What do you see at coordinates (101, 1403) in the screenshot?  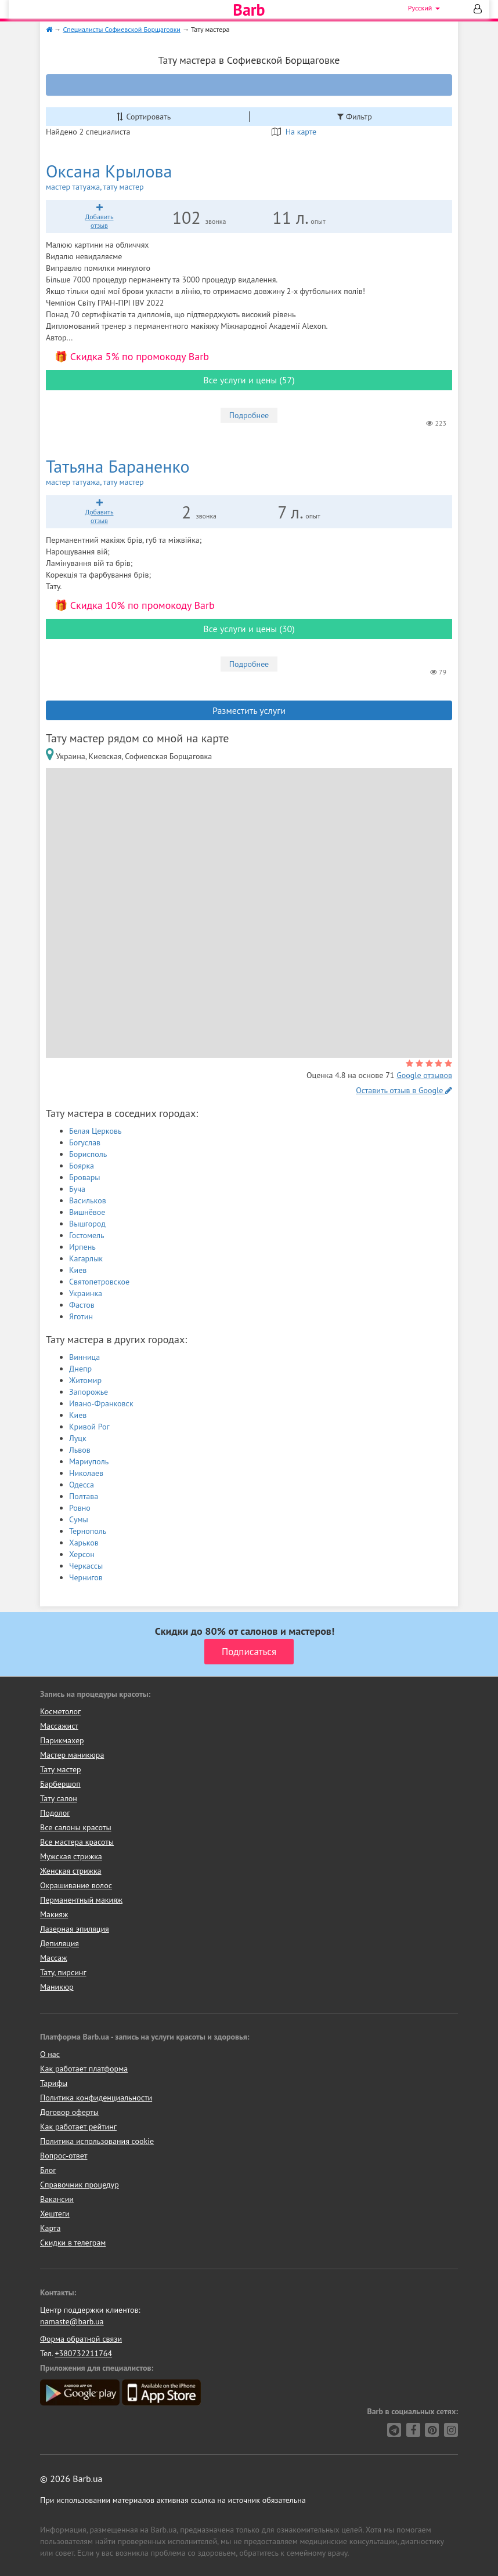 I see `Ивано-Франковск` at bounding box center [101, 1403].